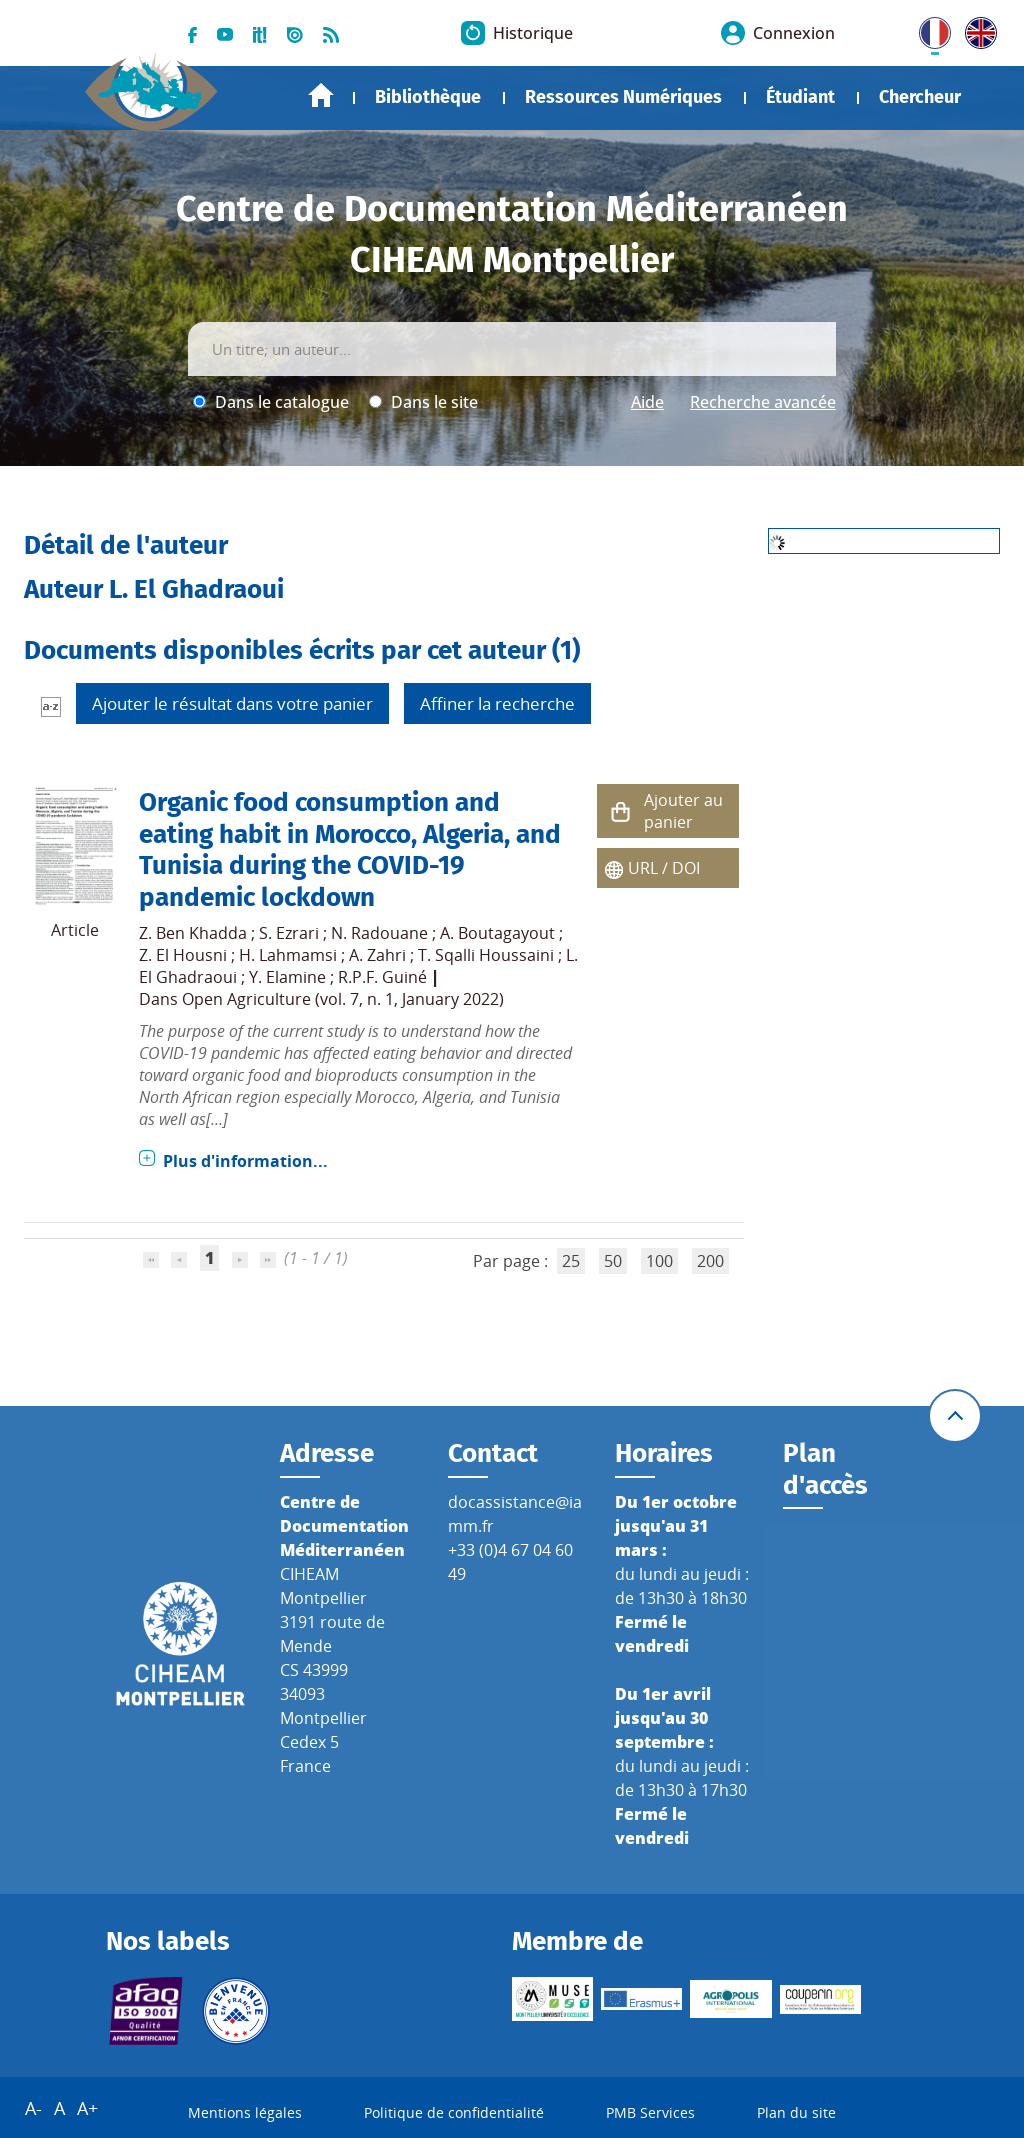  Describe the element at coordinates (454, 2113) in the screenshot. I see `Politique de confidentialité` at that location.